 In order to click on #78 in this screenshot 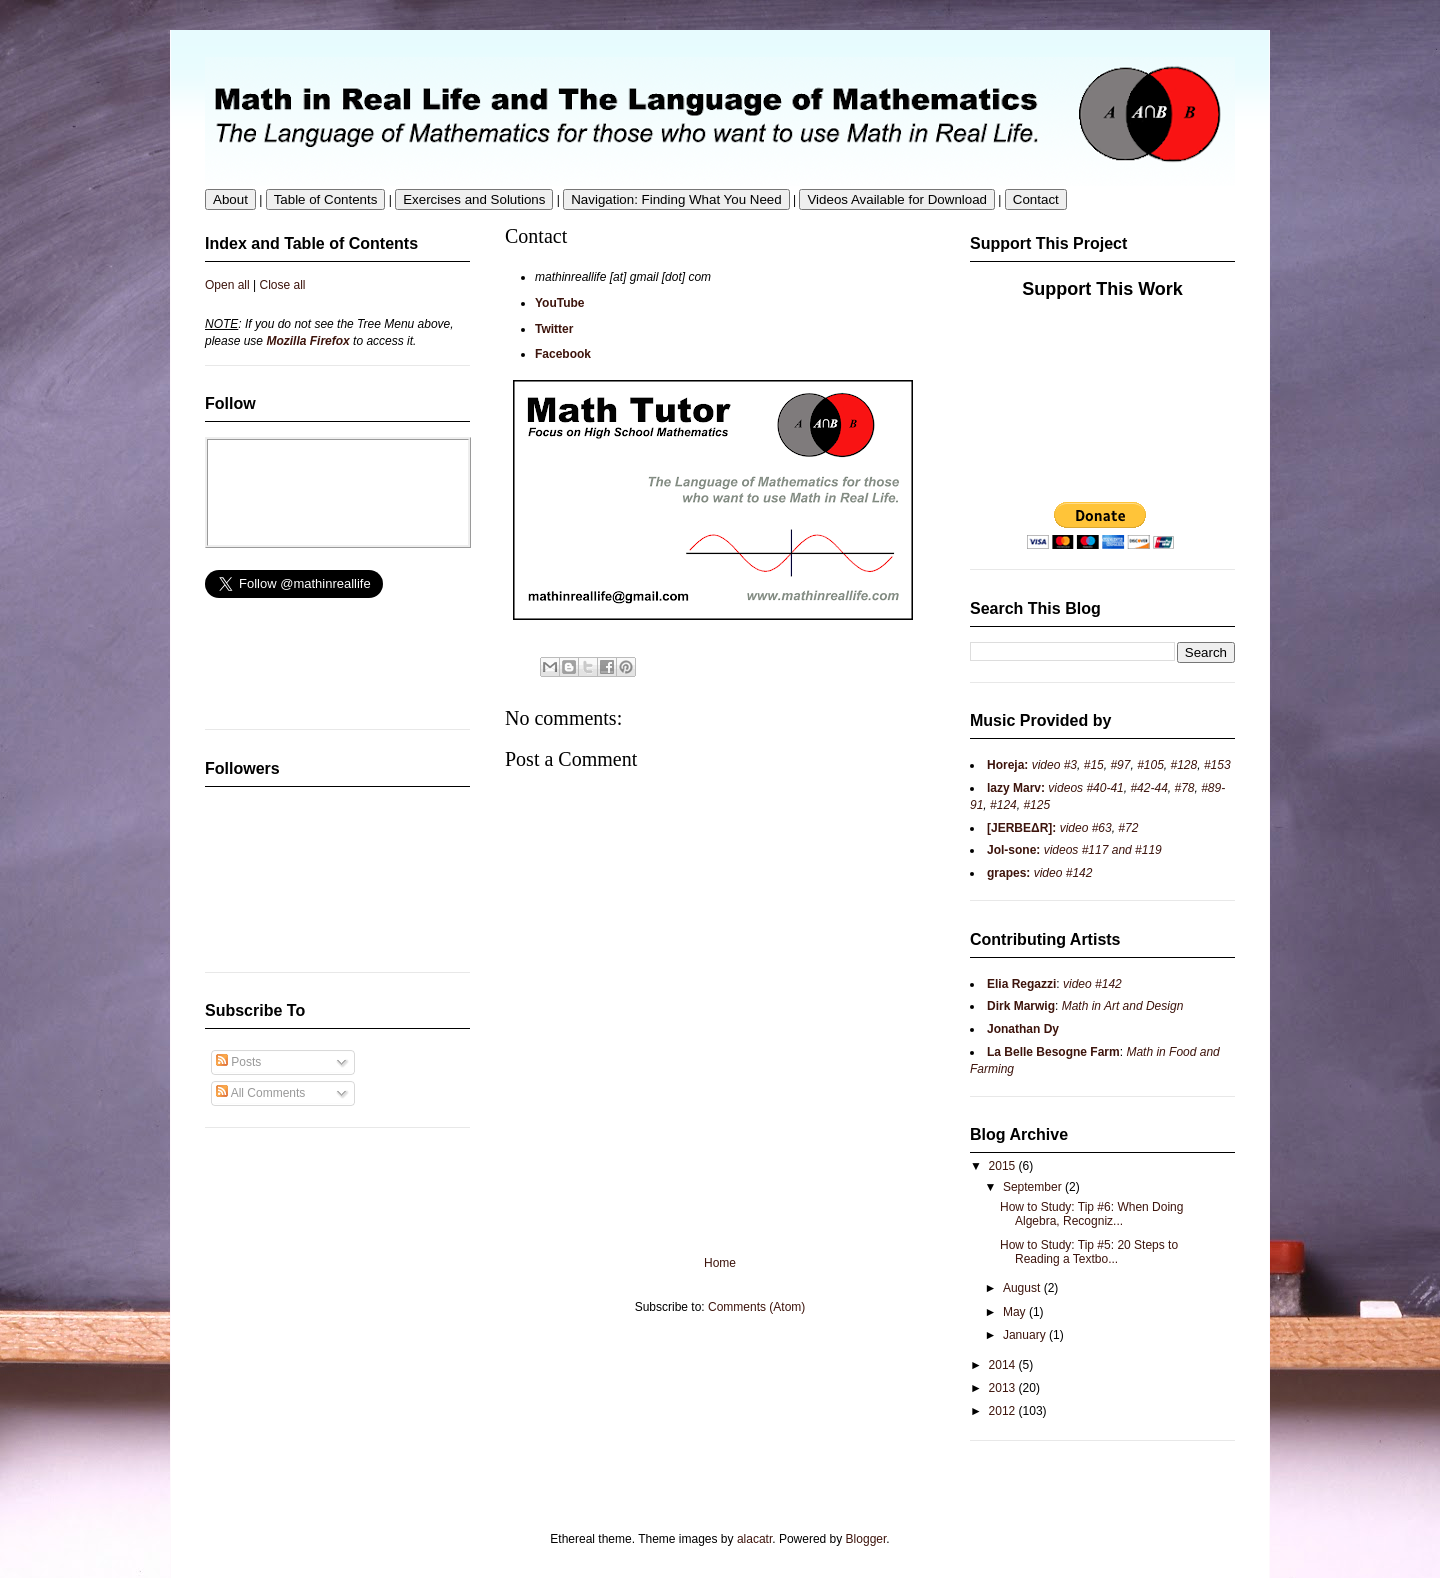, I will do `click(1184, 788)`.